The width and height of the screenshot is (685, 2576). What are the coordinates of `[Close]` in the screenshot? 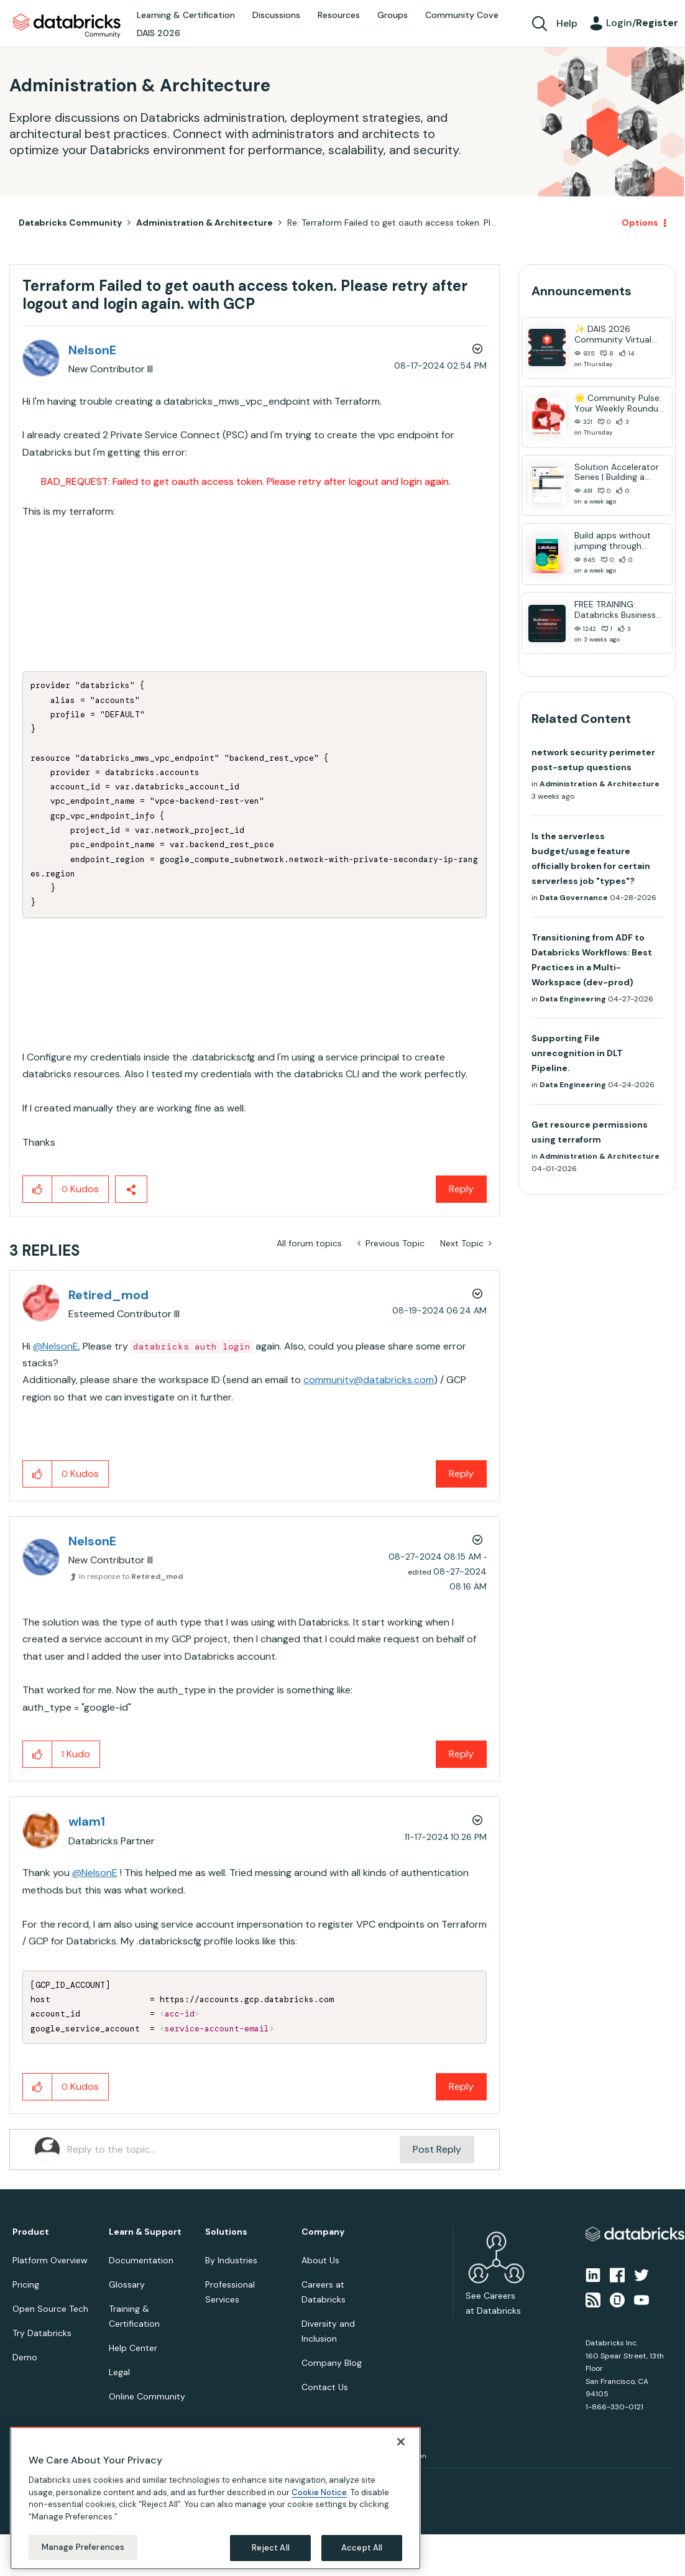 It's located at (401, 2441).